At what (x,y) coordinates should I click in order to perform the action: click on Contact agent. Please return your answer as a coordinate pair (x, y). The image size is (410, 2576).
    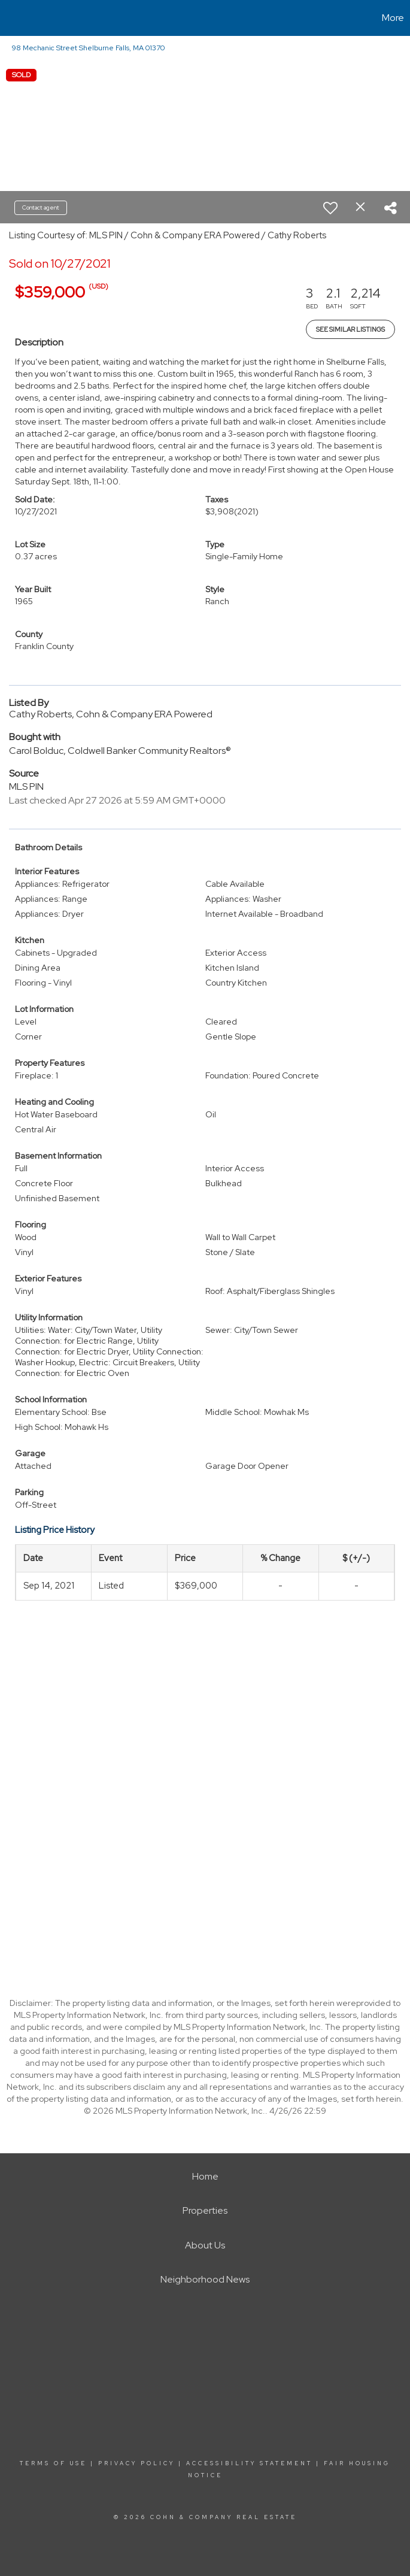
    Looking at the image, I should click on (40, 207).